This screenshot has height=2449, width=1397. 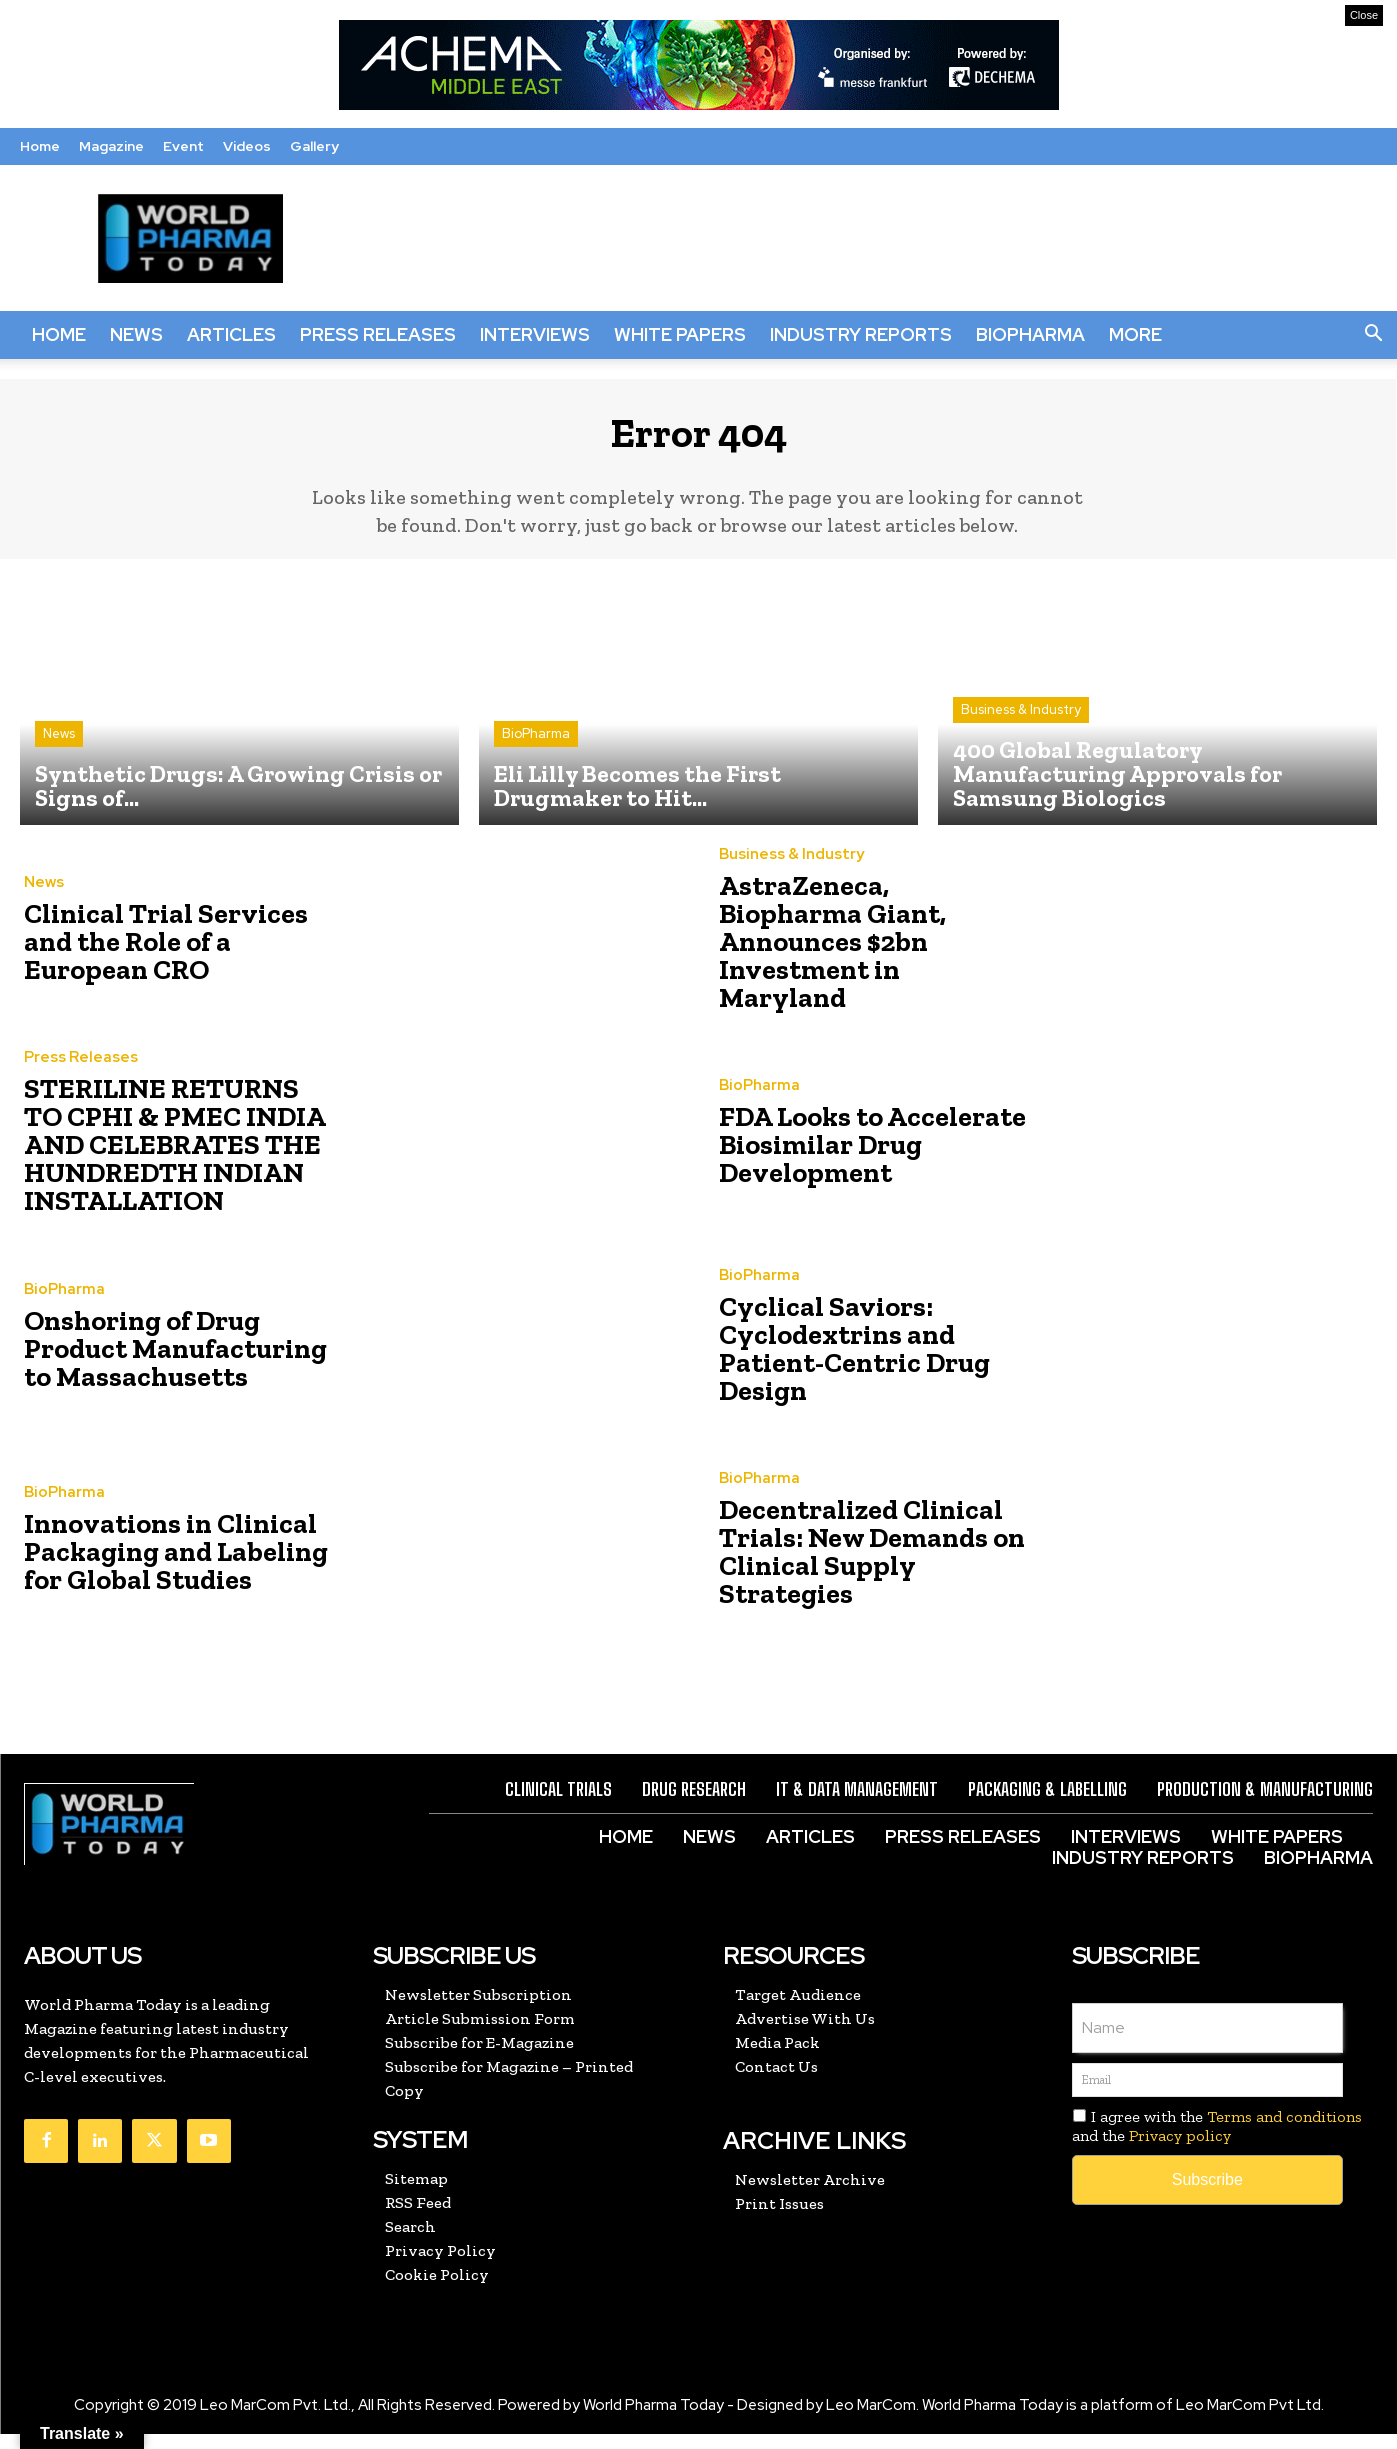 I want to click on Magazine, so click(x=111, y=146).